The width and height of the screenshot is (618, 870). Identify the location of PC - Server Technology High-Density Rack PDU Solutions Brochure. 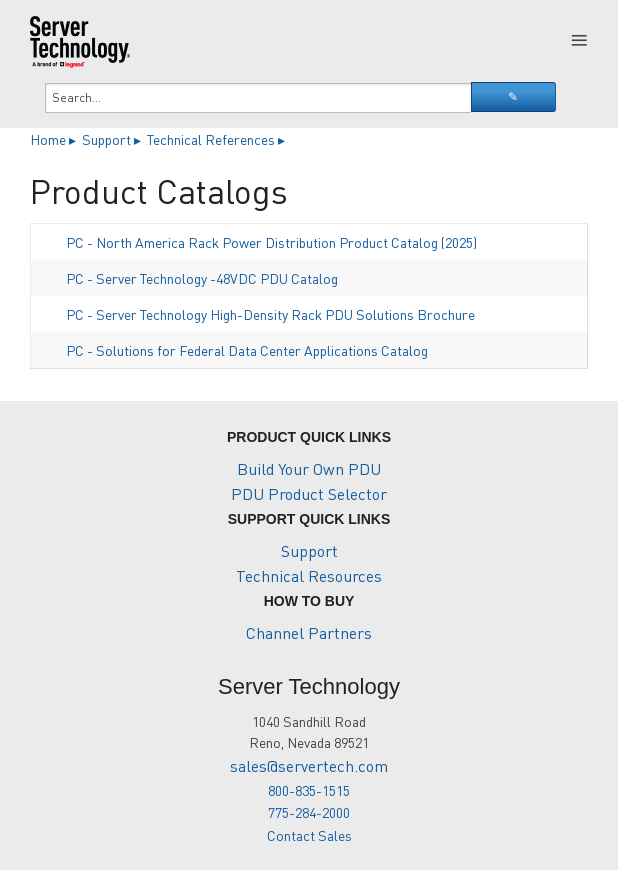
(270, 314).